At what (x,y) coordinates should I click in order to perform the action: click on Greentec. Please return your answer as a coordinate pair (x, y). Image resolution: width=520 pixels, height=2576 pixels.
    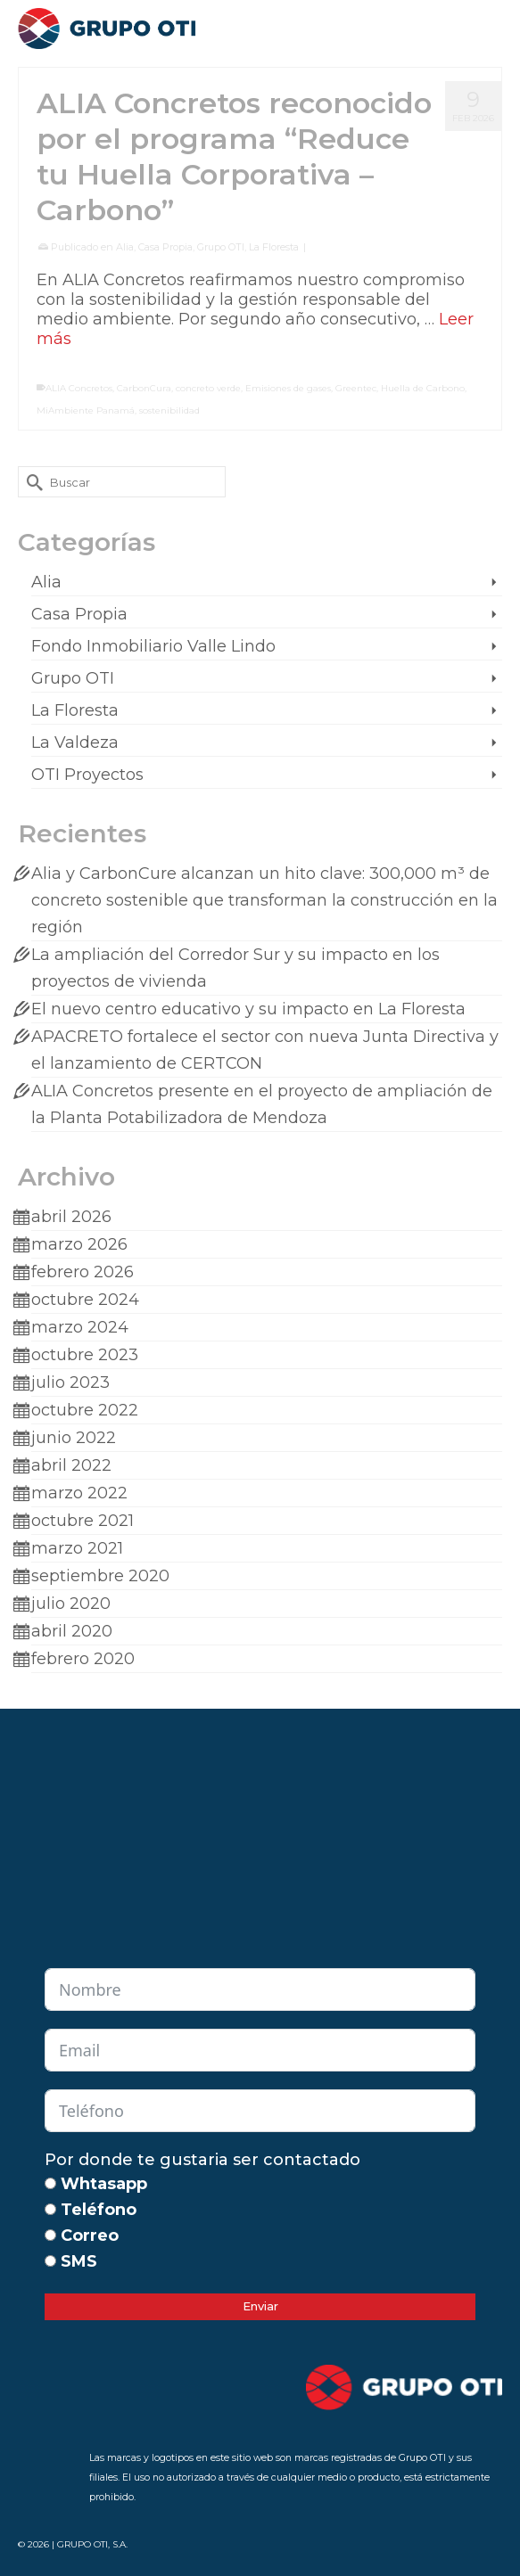
    Looking at the image, I should click on (355, 388).